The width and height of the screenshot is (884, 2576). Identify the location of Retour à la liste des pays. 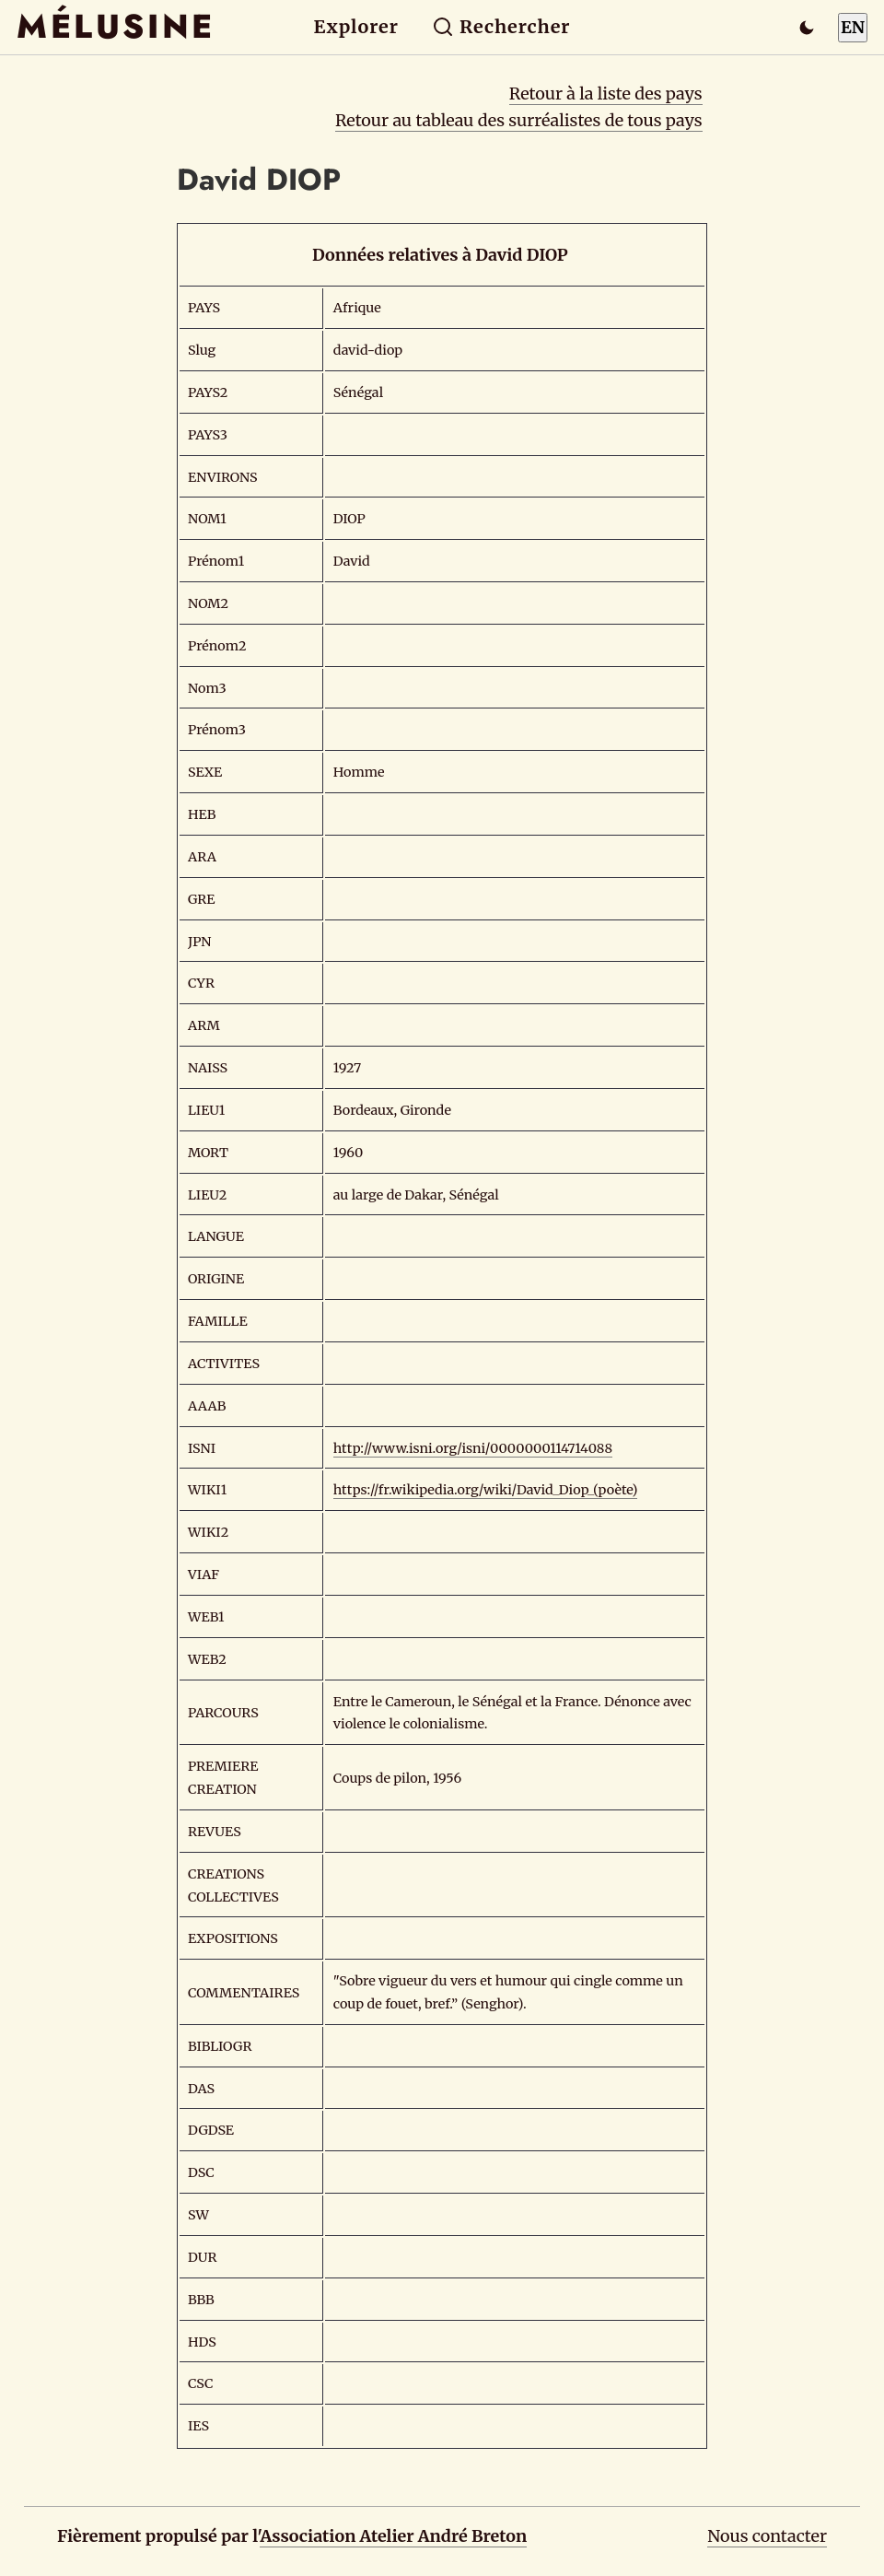
(606, 93).